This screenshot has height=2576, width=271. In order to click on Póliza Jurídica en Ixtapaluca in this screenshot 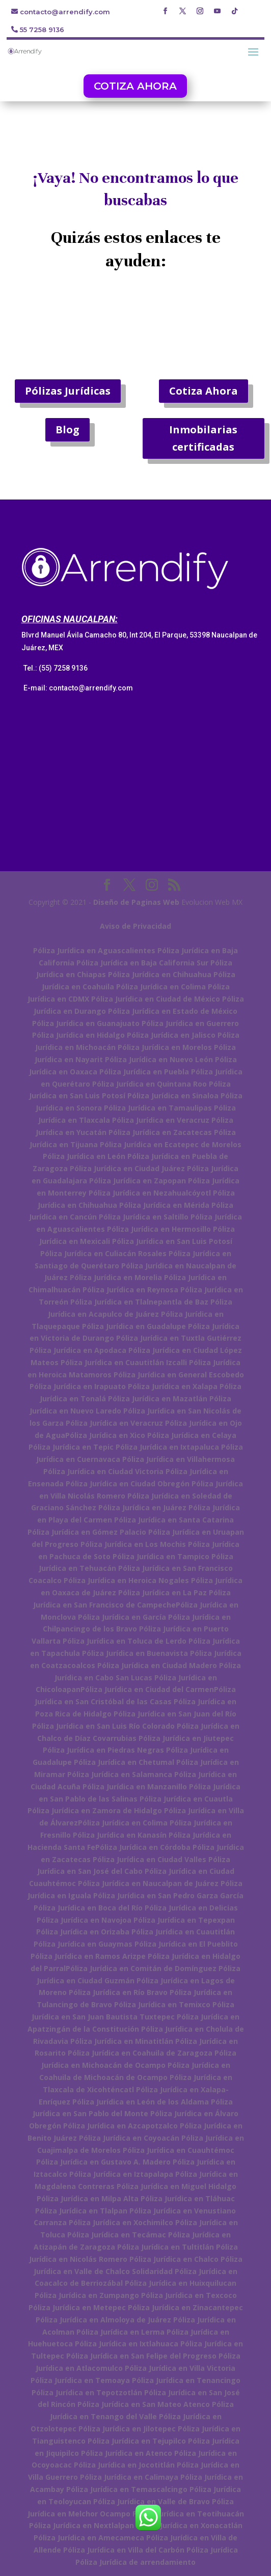, I will do `click(167, 1447)`.